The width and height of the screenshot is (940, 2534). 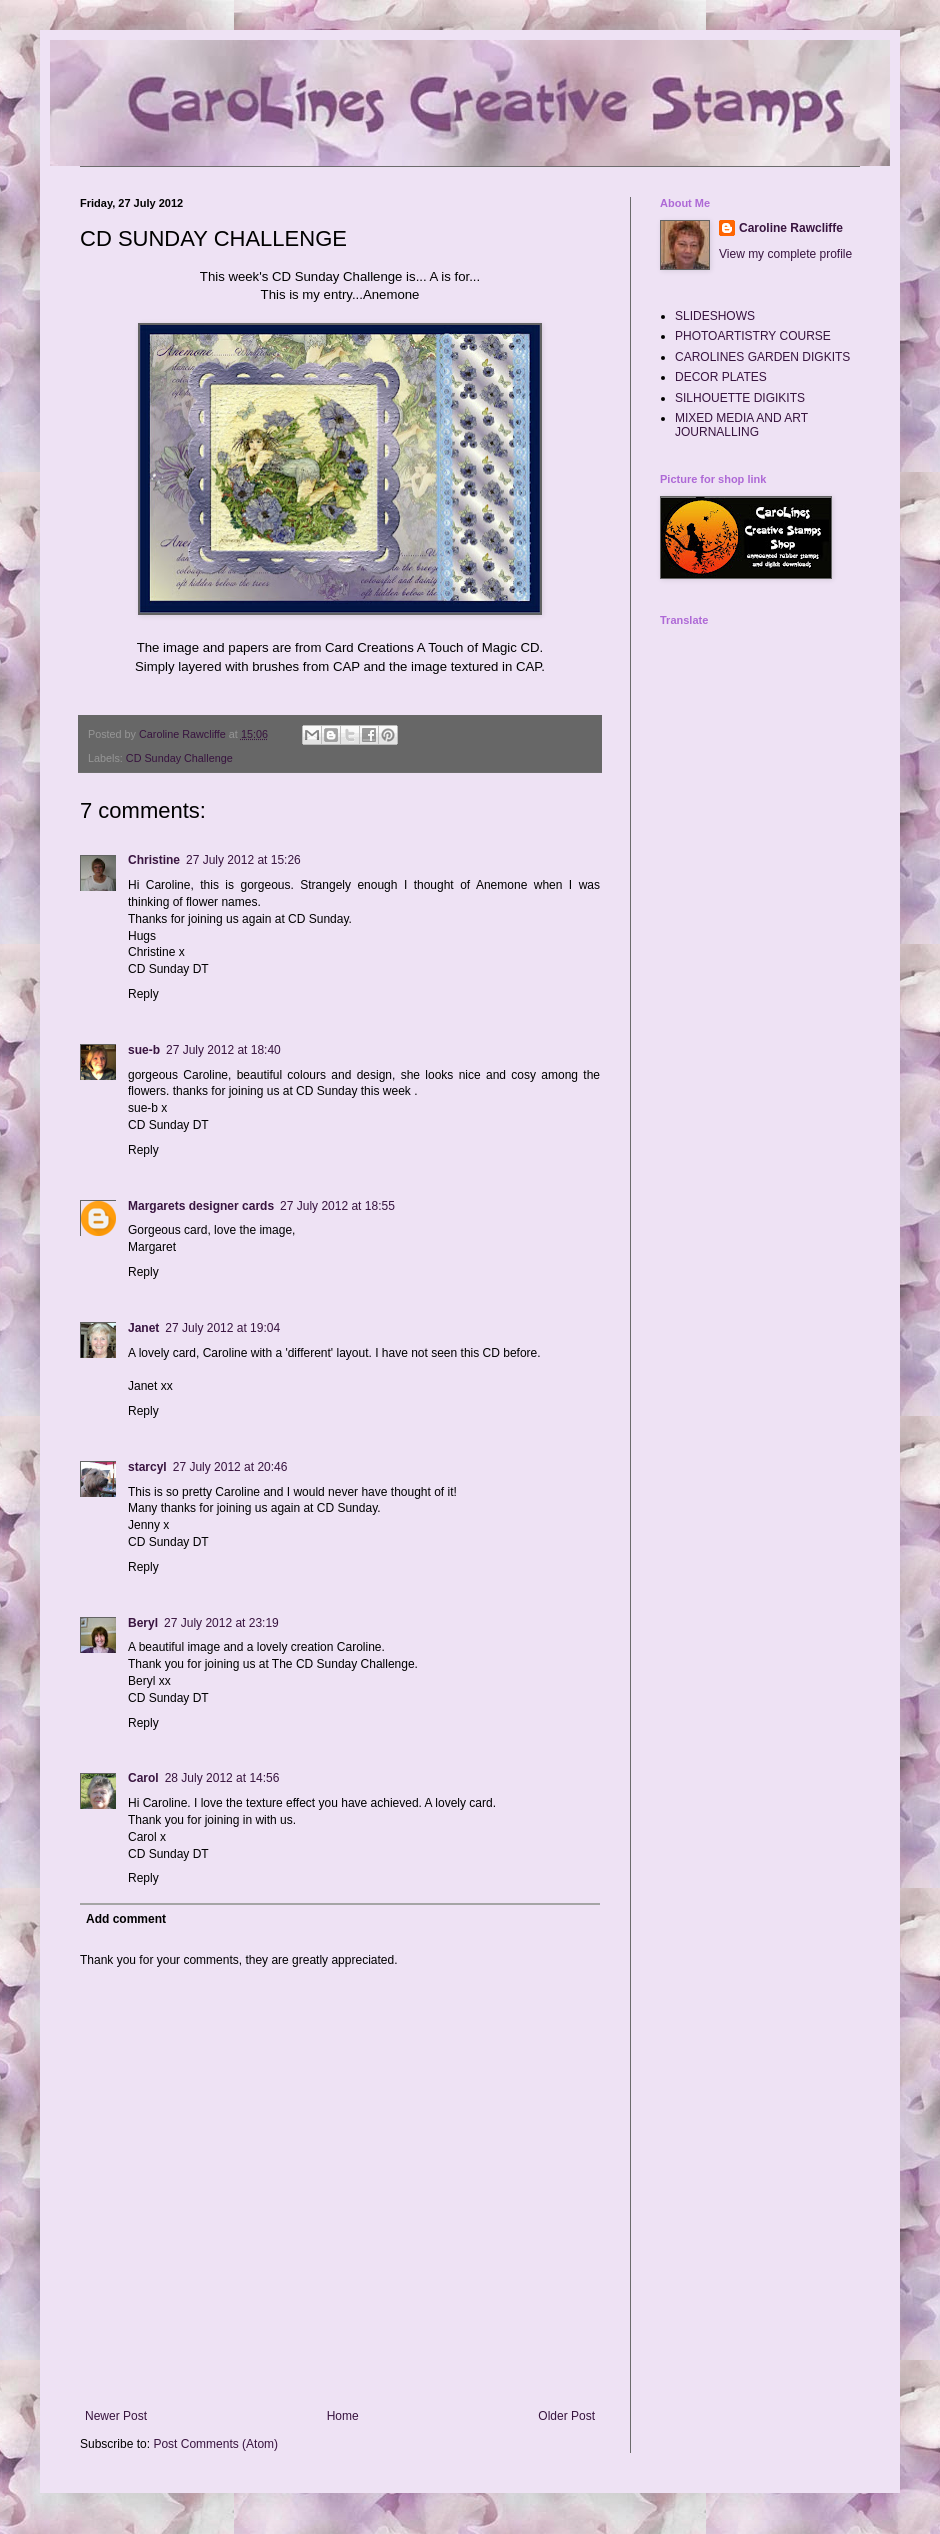 I want to click on CAROLINES GARDEN DIGKITS, so click(x=762, y=357).